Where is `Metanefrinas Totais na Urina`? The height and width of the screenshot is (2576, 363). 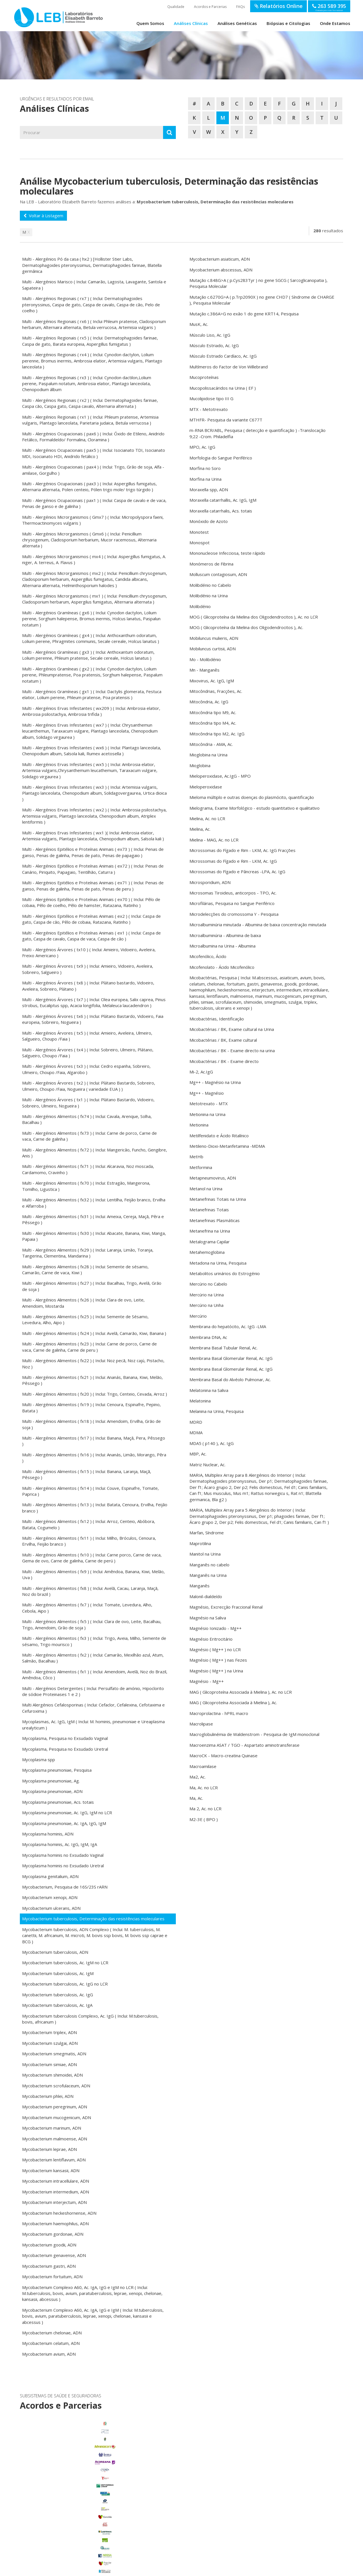
Metanefrinas Totais na Urina is located at coordinates (217, 1199).